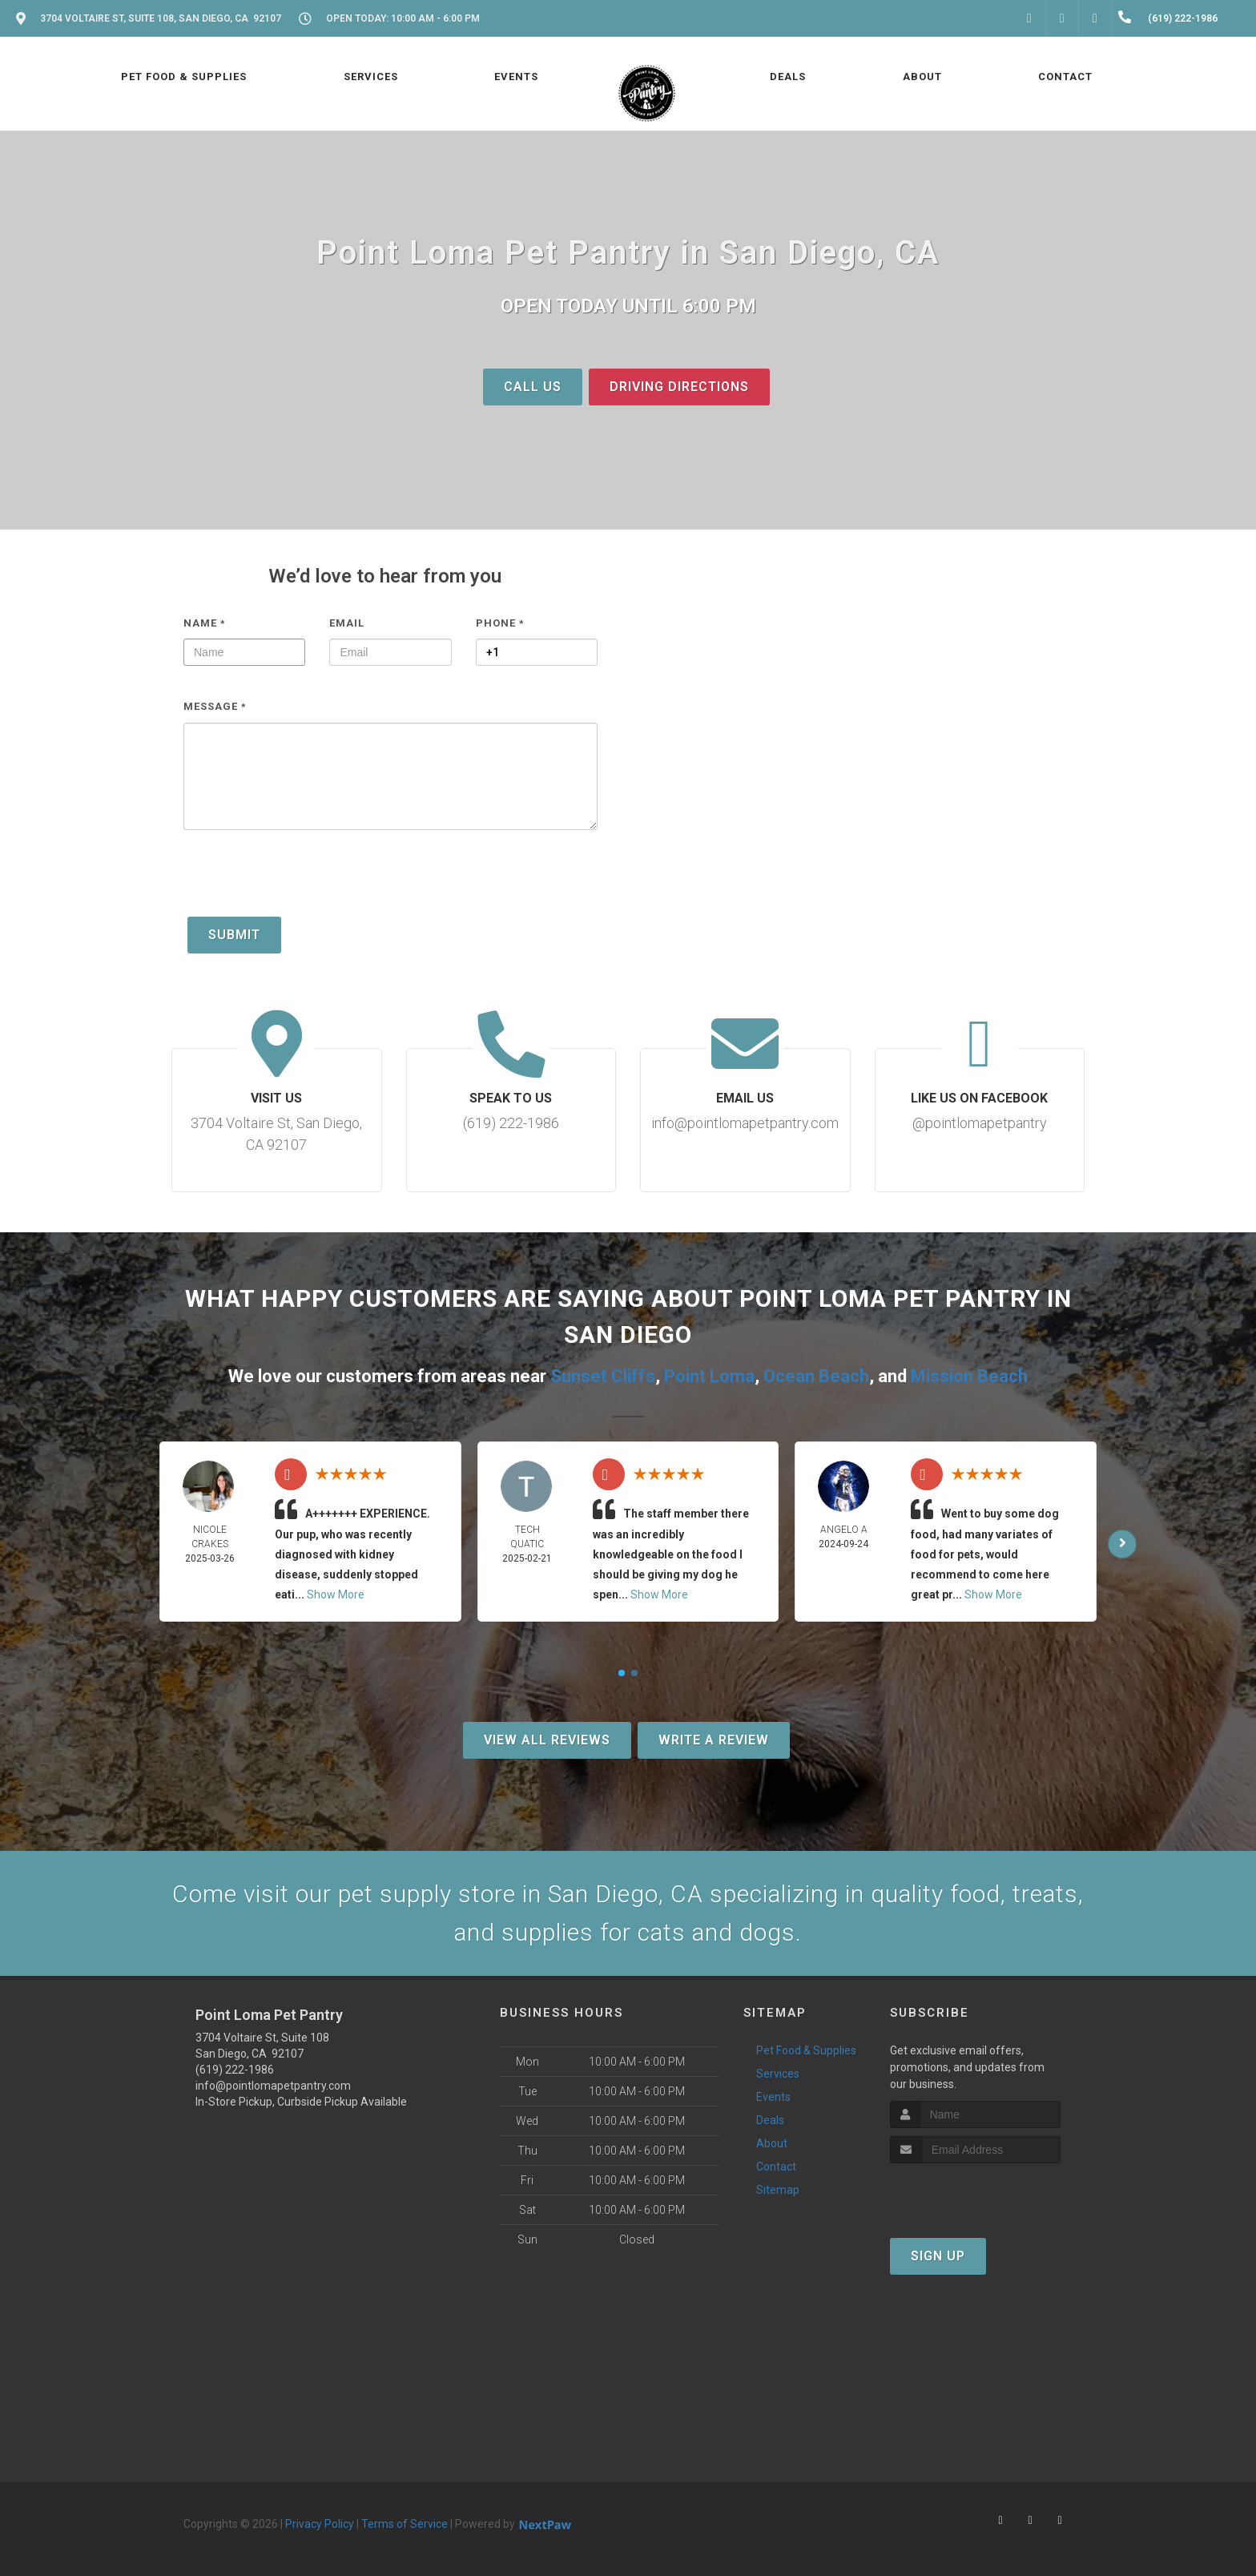  What do you see at coordinates (273, 2085) in the screenshot?
I see `info@pointlomapetpantry.com` at bounding box center [273, 2085].